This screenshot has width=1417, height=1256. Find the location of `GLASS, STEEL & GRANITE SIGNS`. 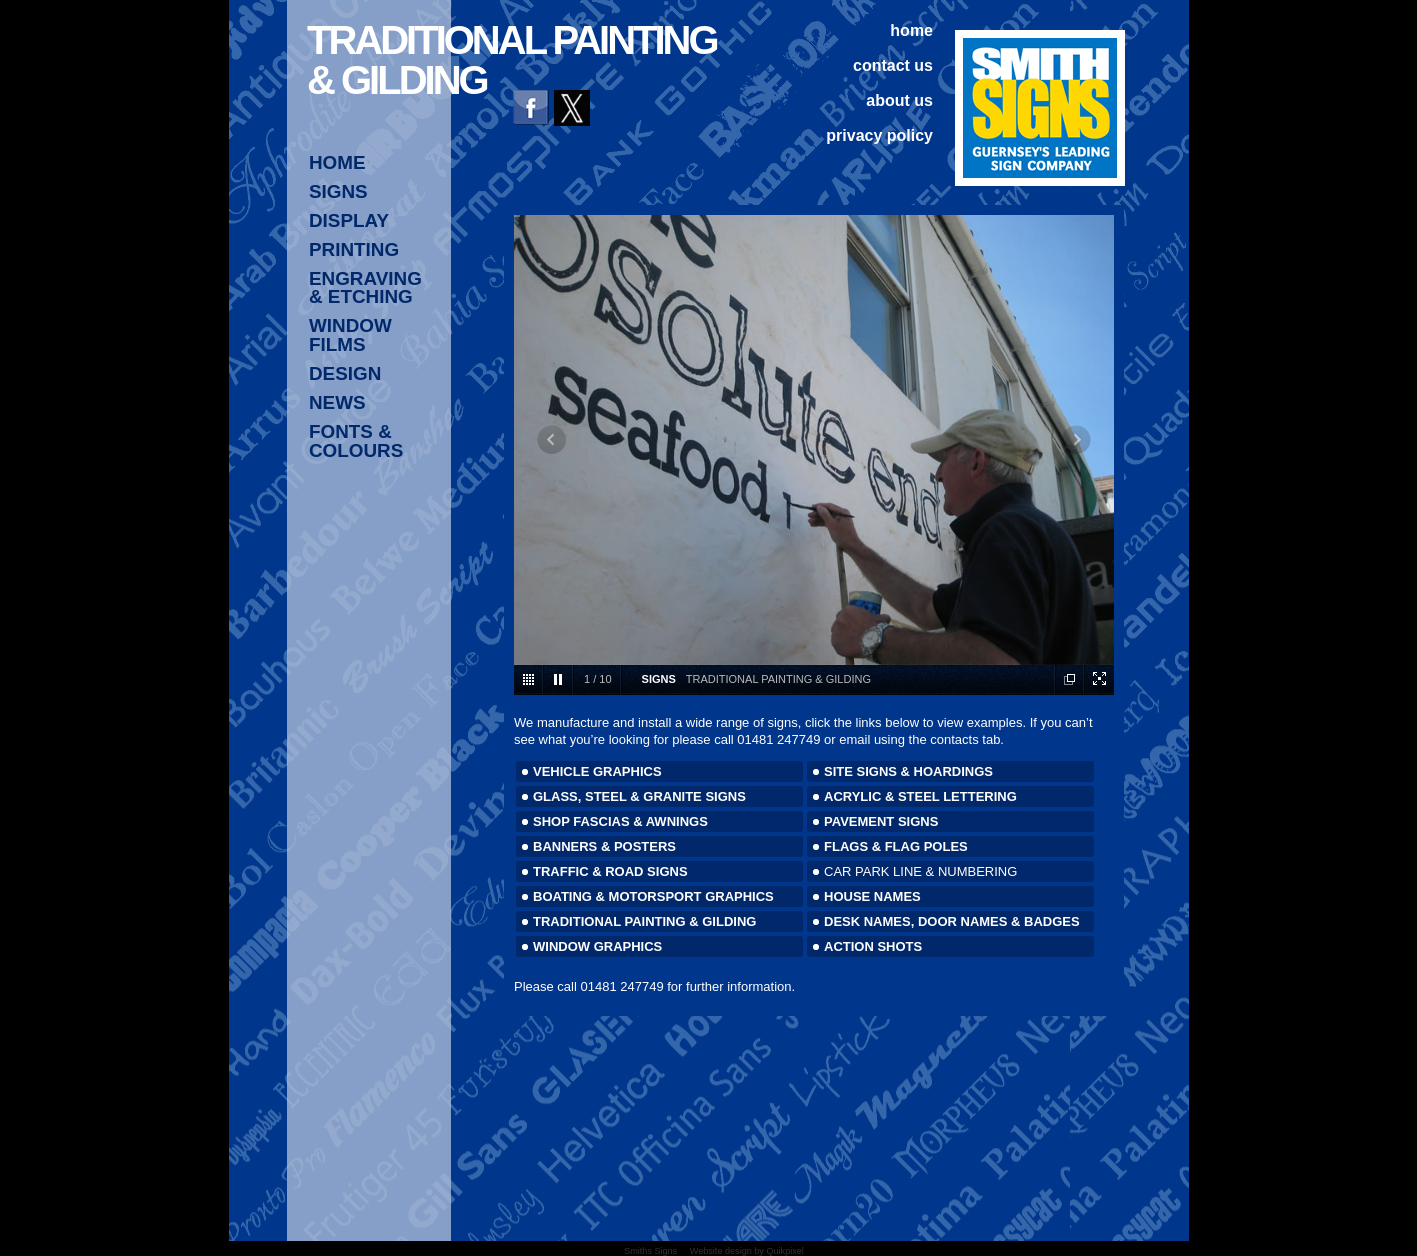

GLASS, STEEL & GRANITE SIGNS is located at coordinates (639, 796).